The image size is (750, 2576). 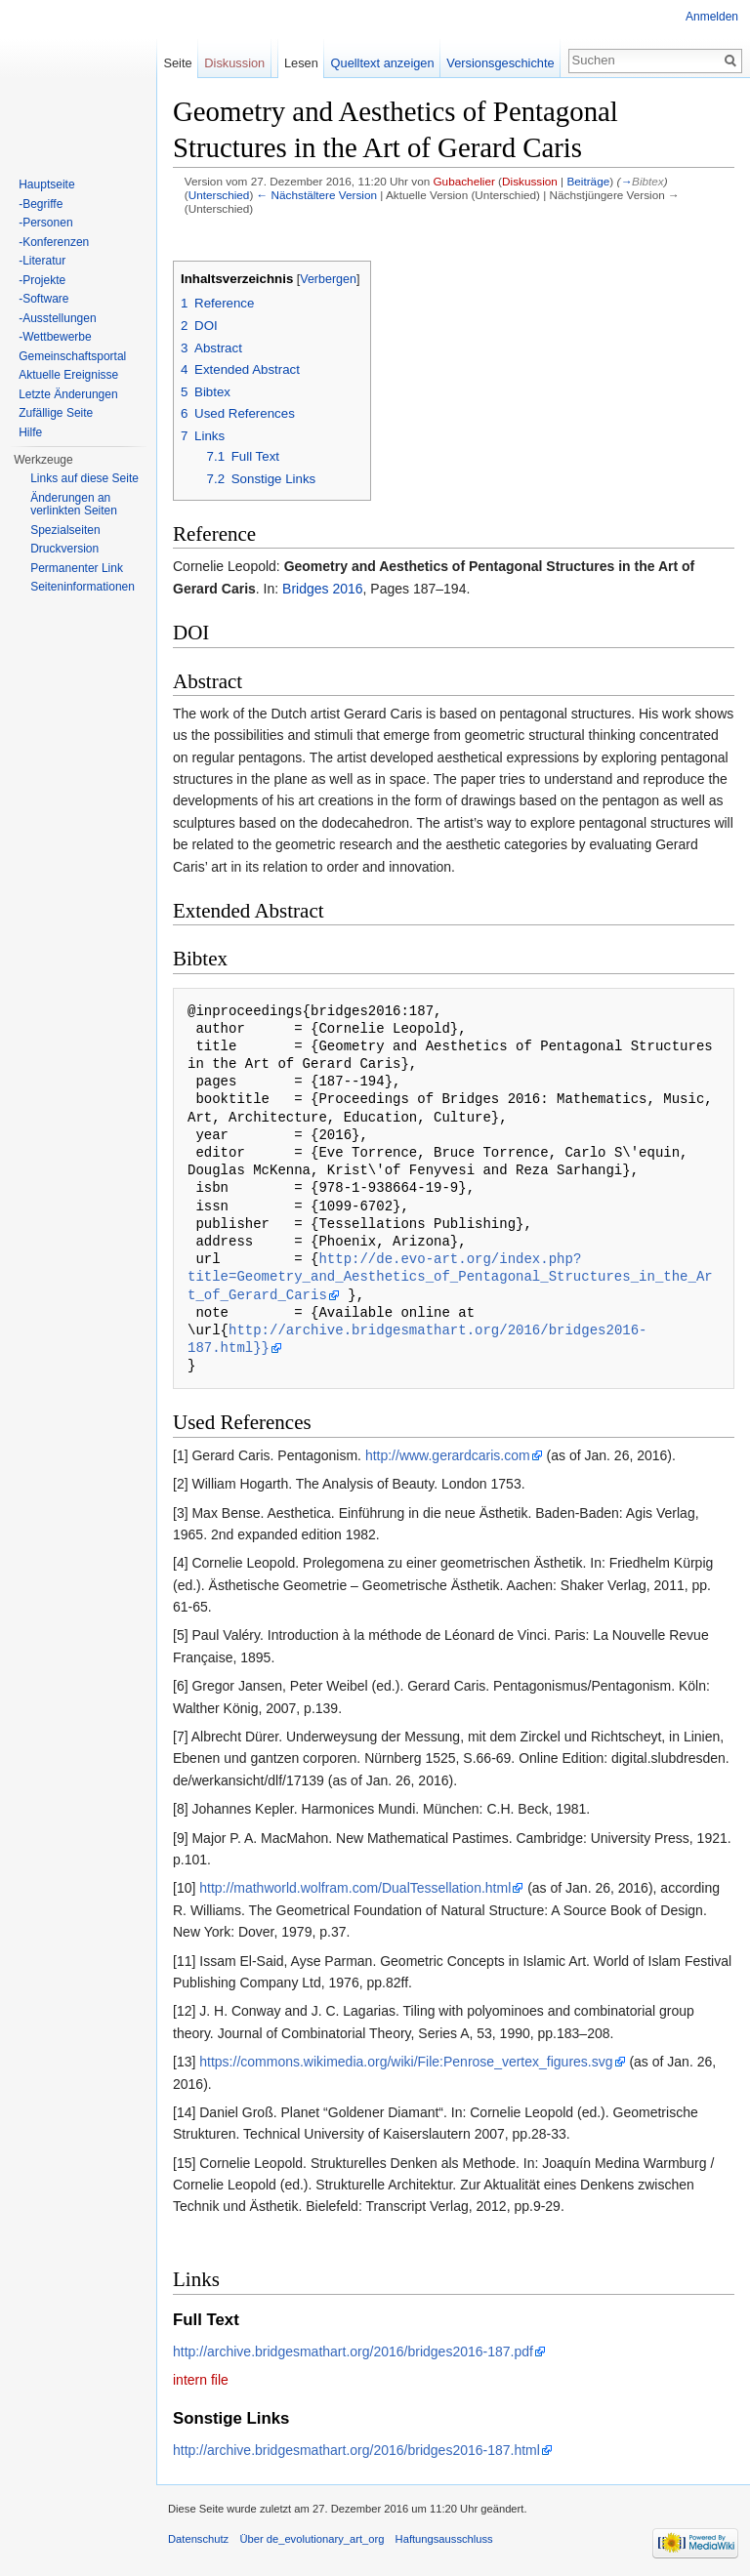 I want to click on http://archive.bridgesmathart.org/2016/bridges2016-187.html}}, so click(x=417, y=1339).